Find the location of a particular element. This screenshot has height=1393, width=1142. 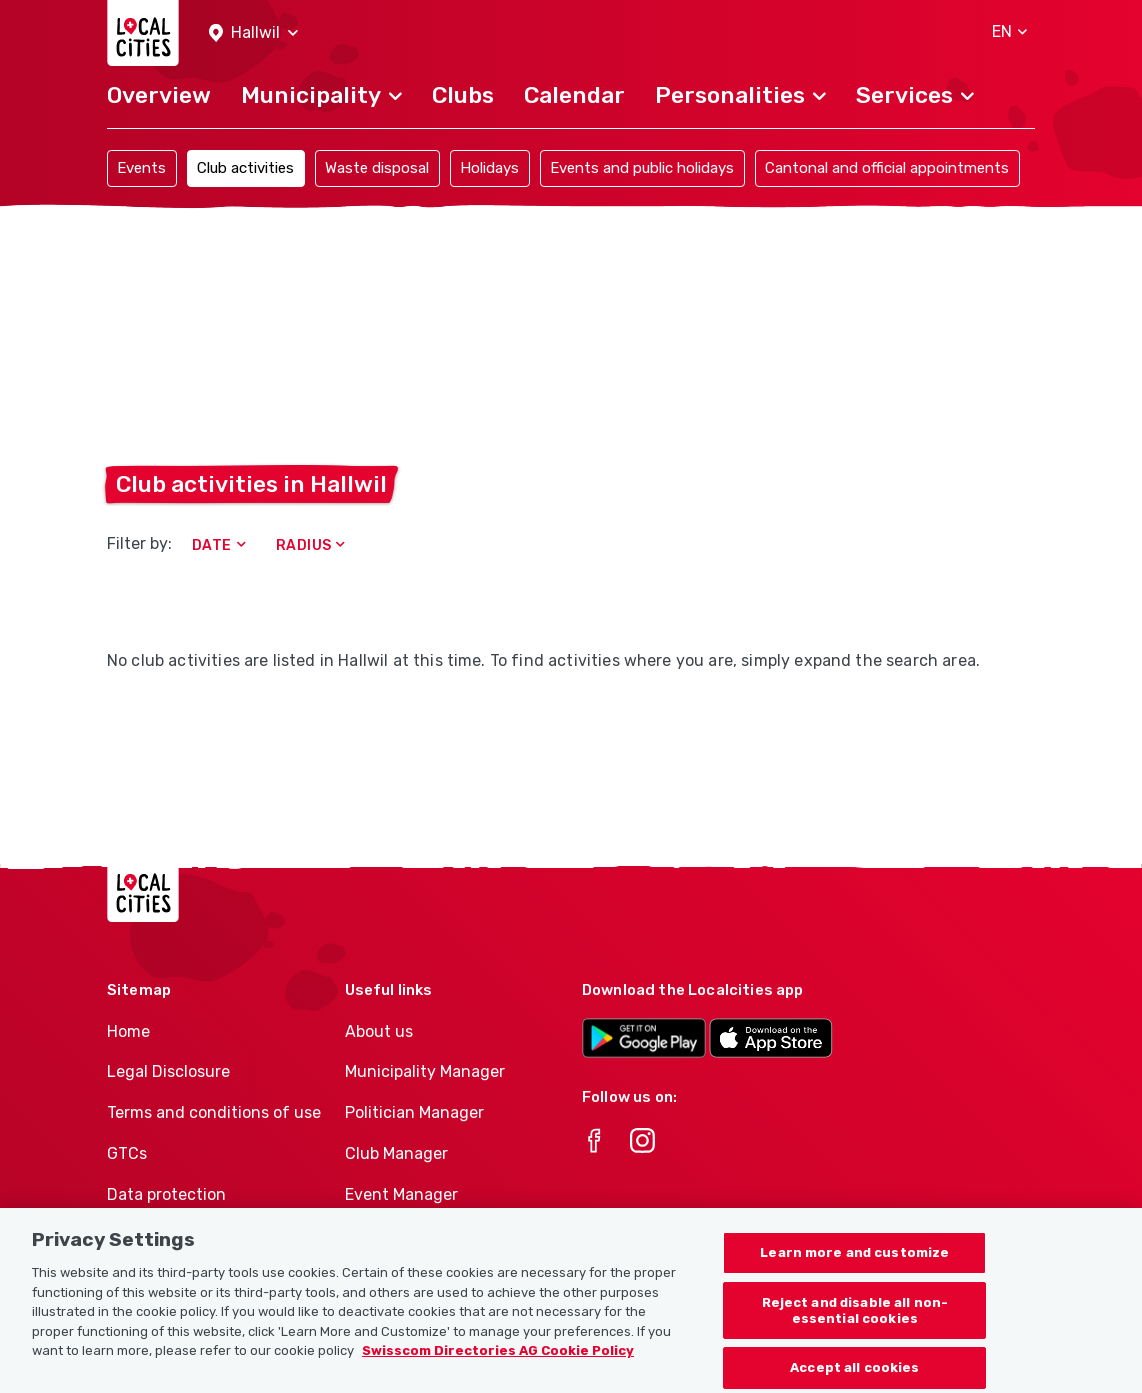

Learn more and customize is located at coordinates (854, 1264).